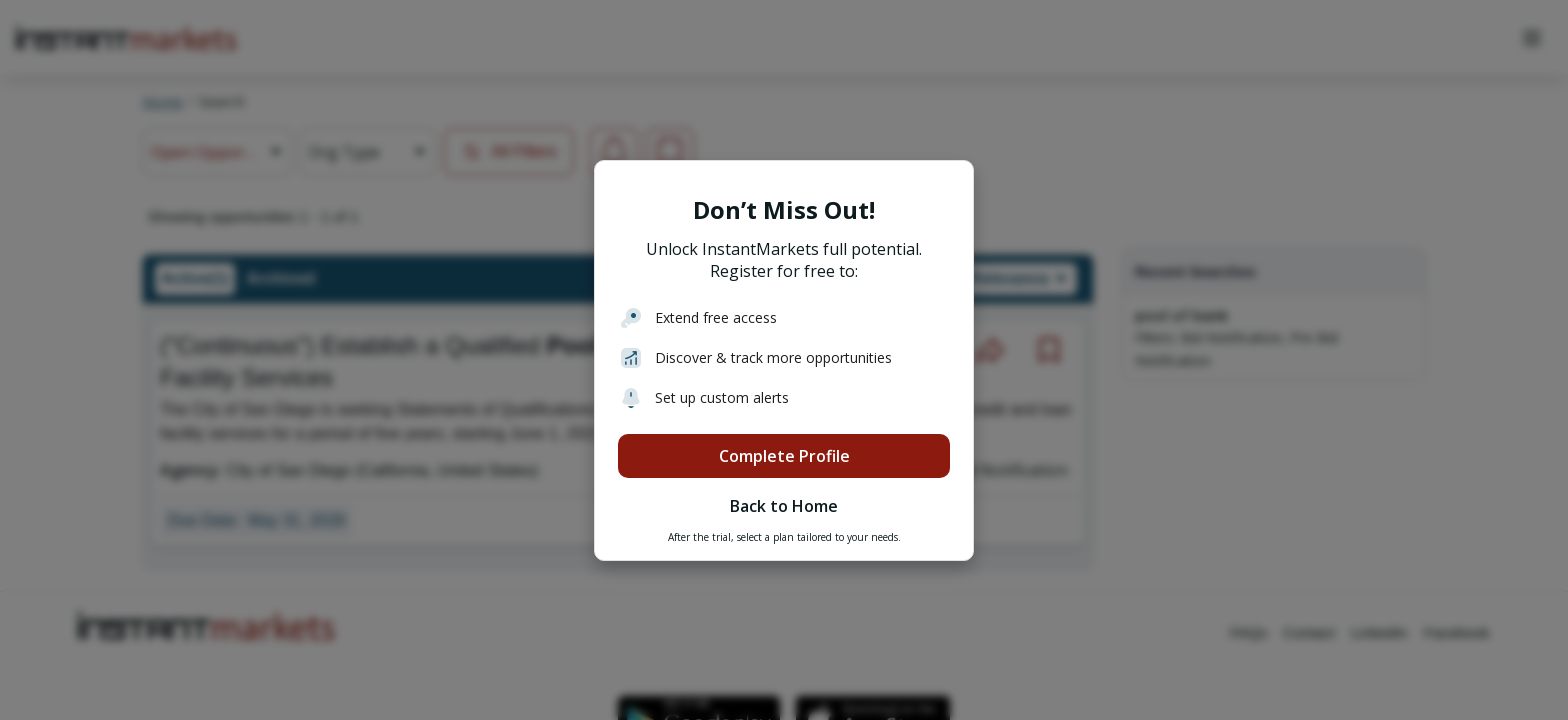 Image resolution: width=1568 pixels, height=720 pixels. Describe the element at coordinates (784, 456) in the screenshot. I see `Complete Profile` at that location.